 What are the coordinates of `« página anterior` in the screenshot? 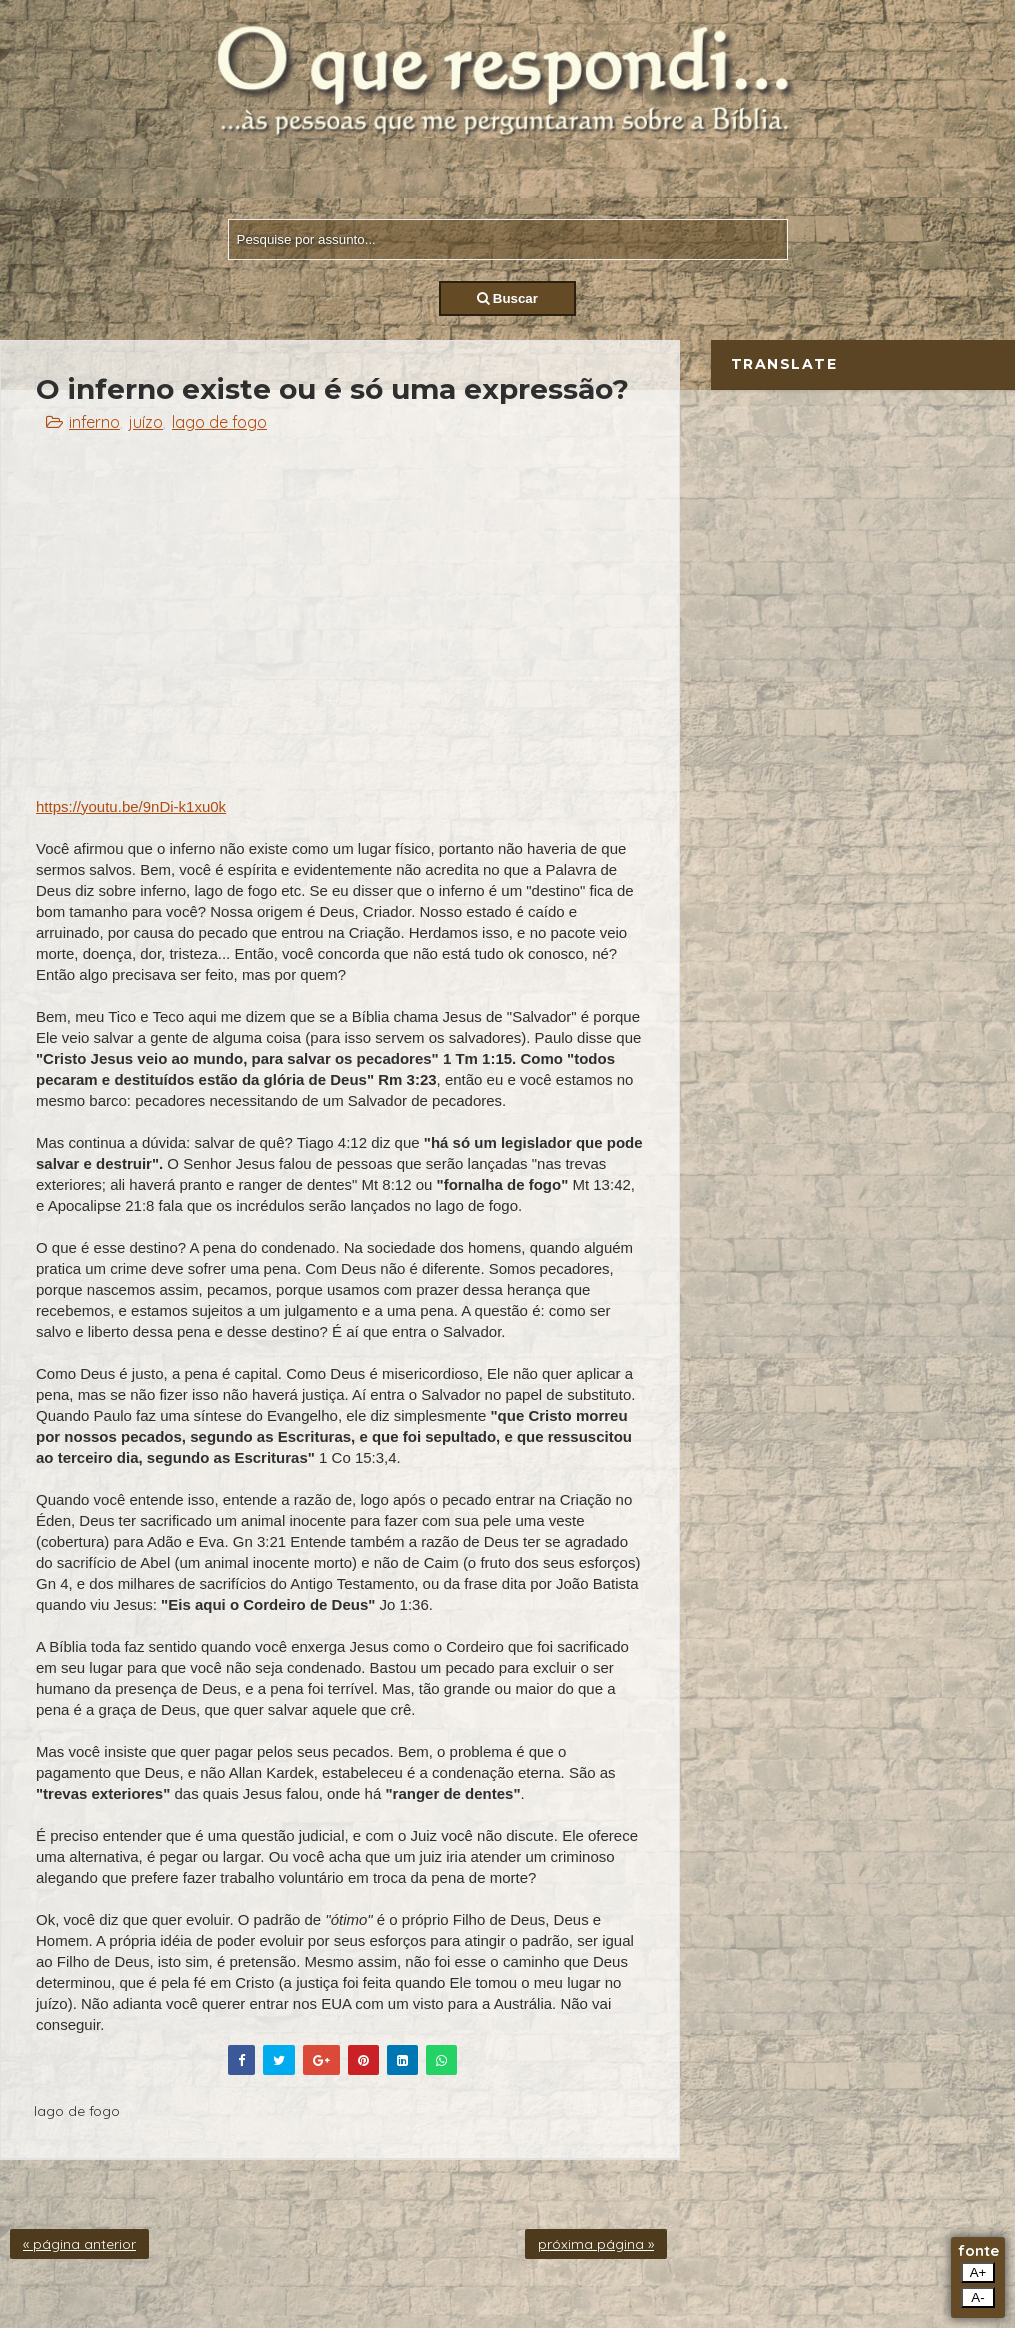 It's located at (79, 2244).